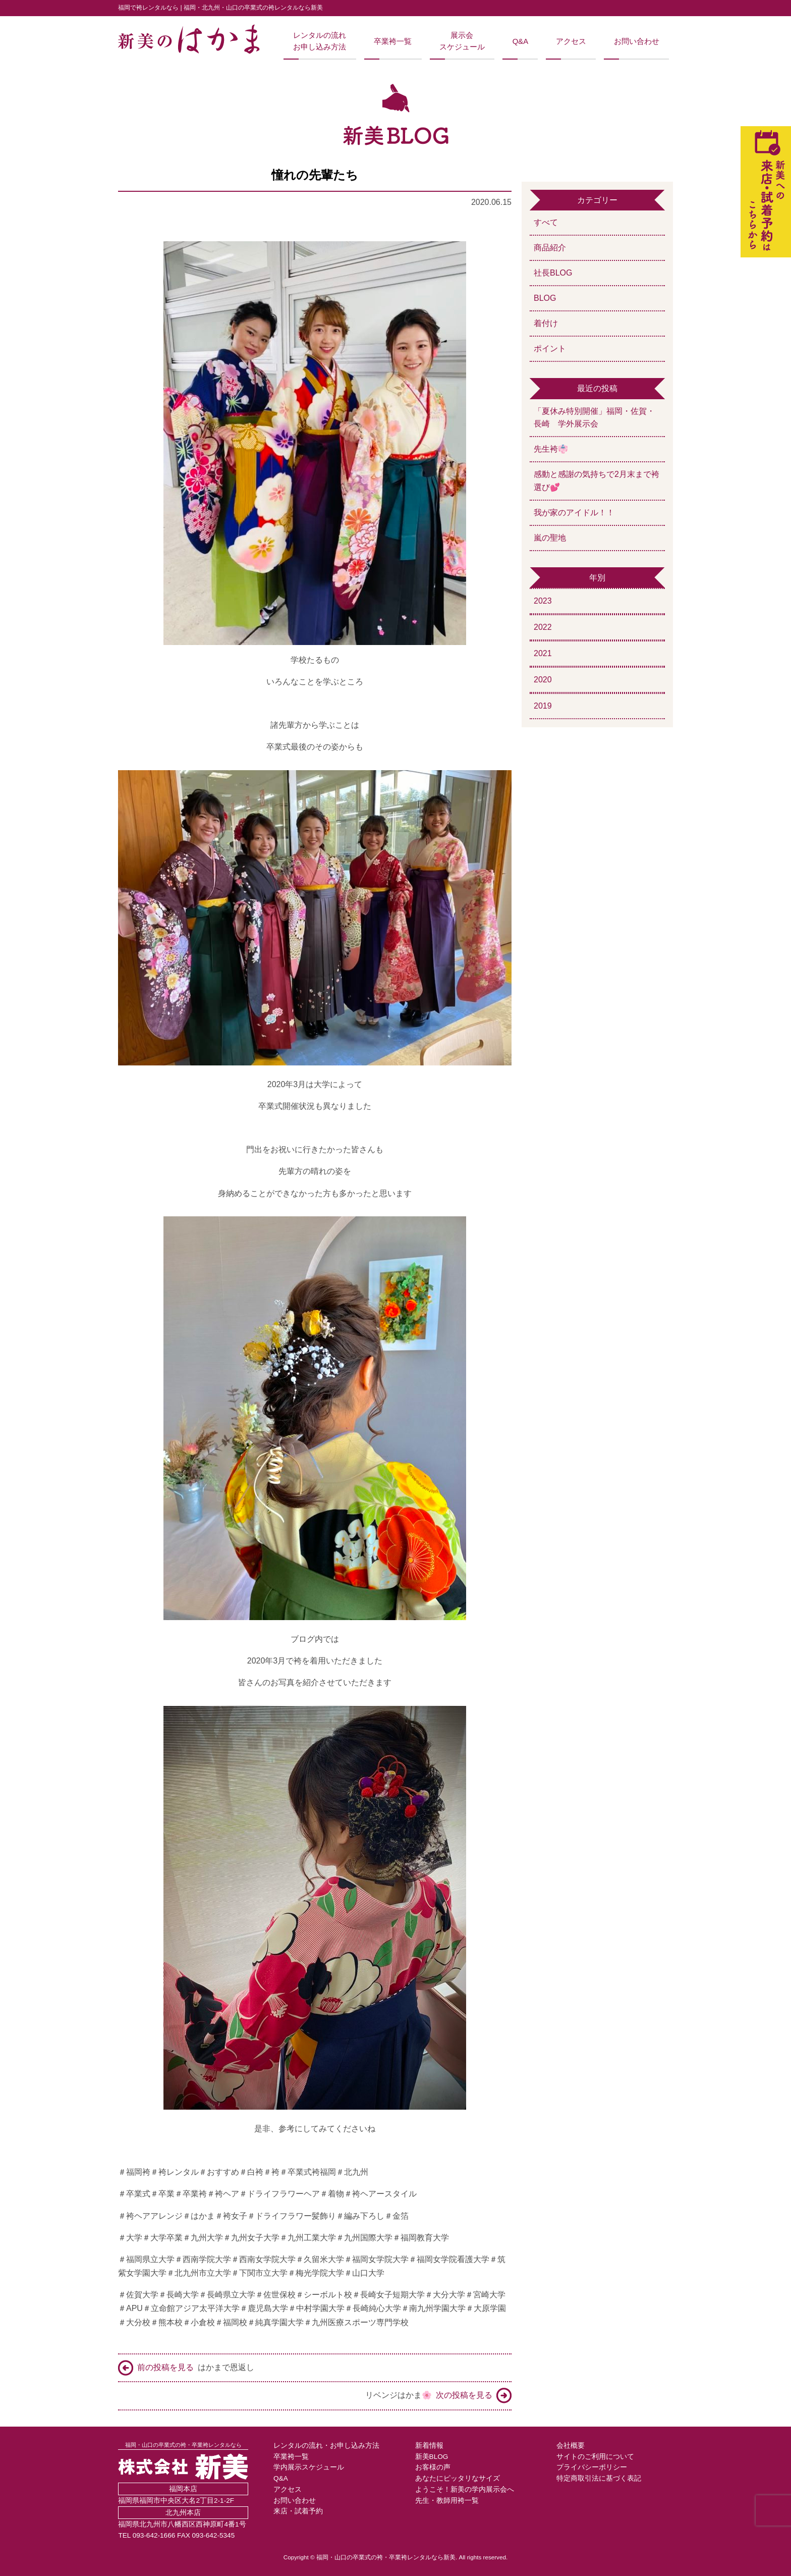 Image resolution: width=791 pixels, height=2576 pixels. What do you see at coordinates (308, 2467) in the screenshot?
I see `学内展示スケジュール` at bounding box center [308, 2467].